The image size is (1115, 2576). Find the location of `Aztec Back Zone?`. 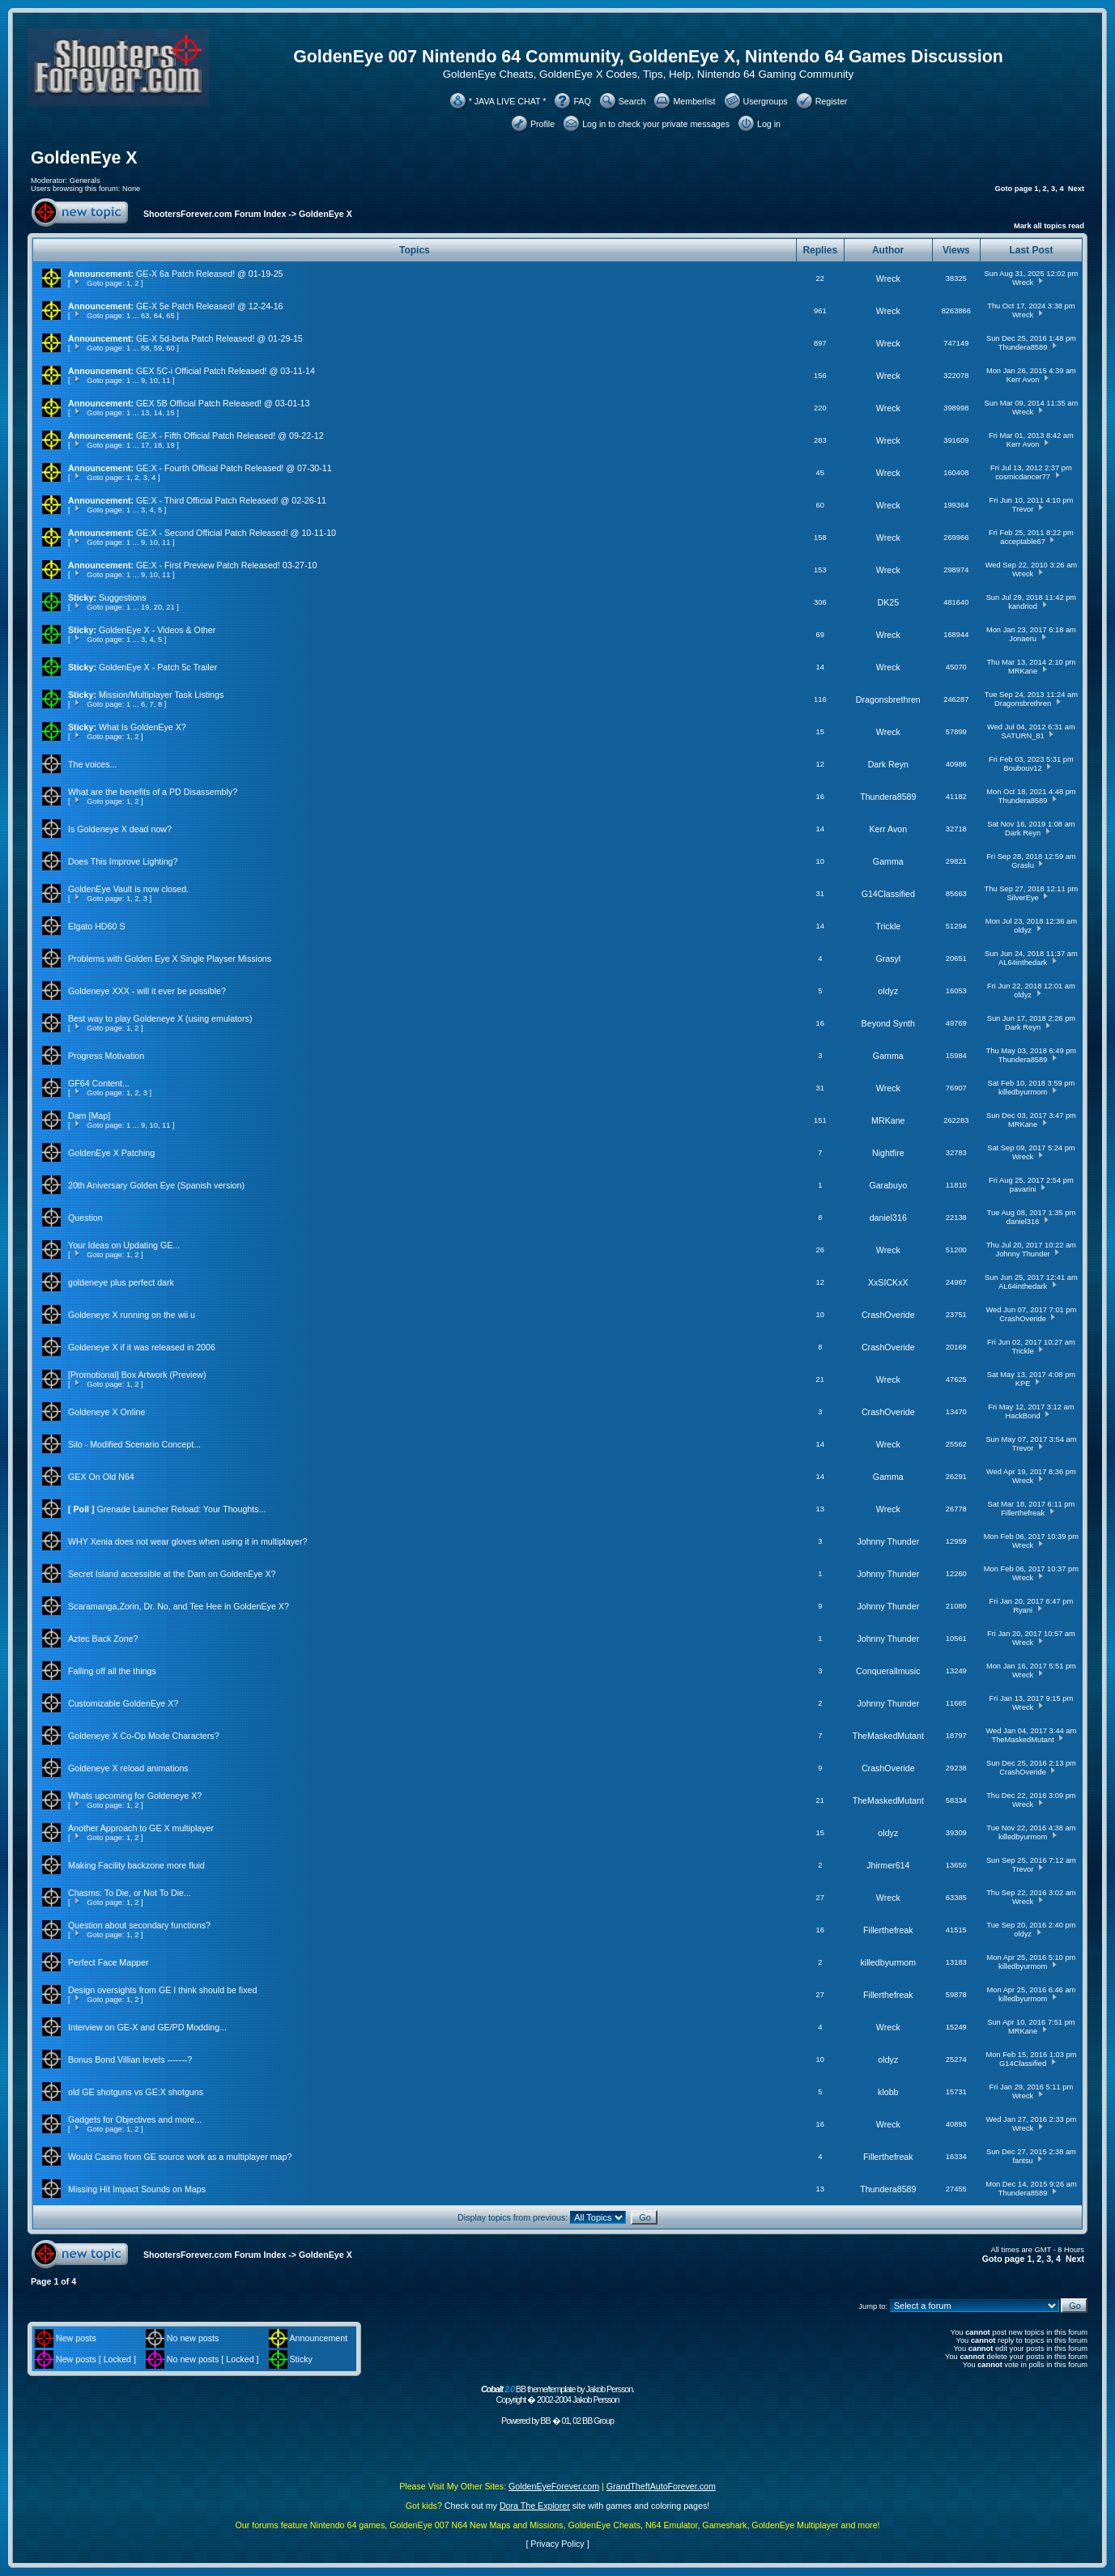

Aztec Back Zone? is located at coordinates (103, 1638).